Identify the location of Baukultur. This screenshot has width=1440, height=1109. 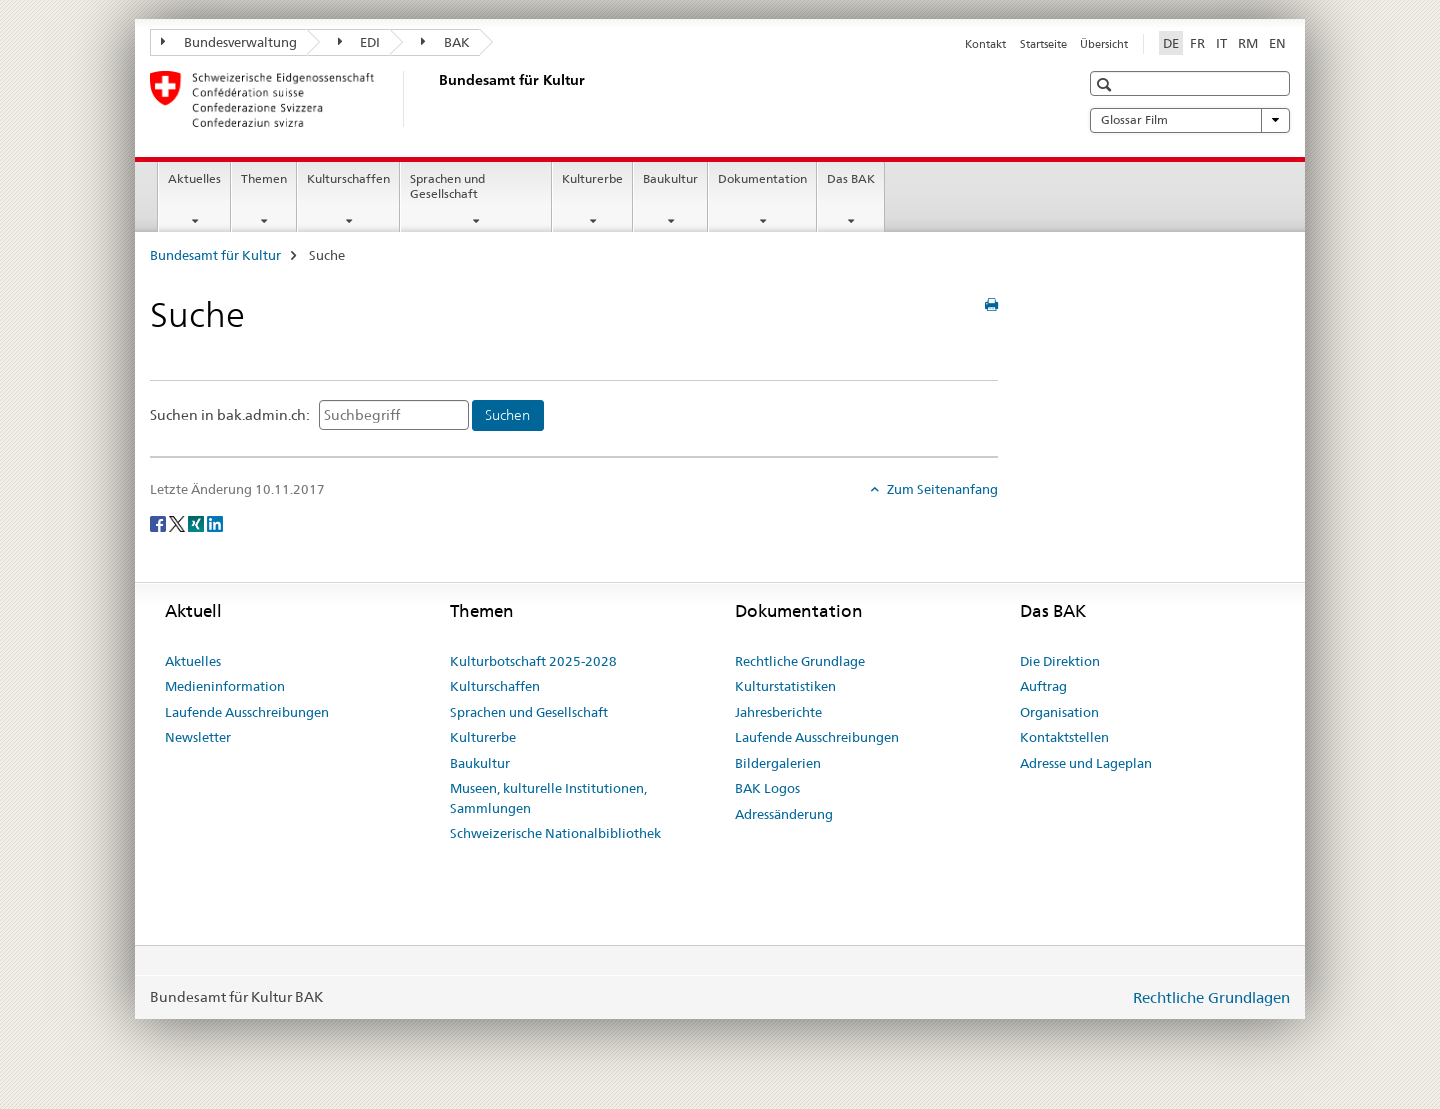
(670, 178).